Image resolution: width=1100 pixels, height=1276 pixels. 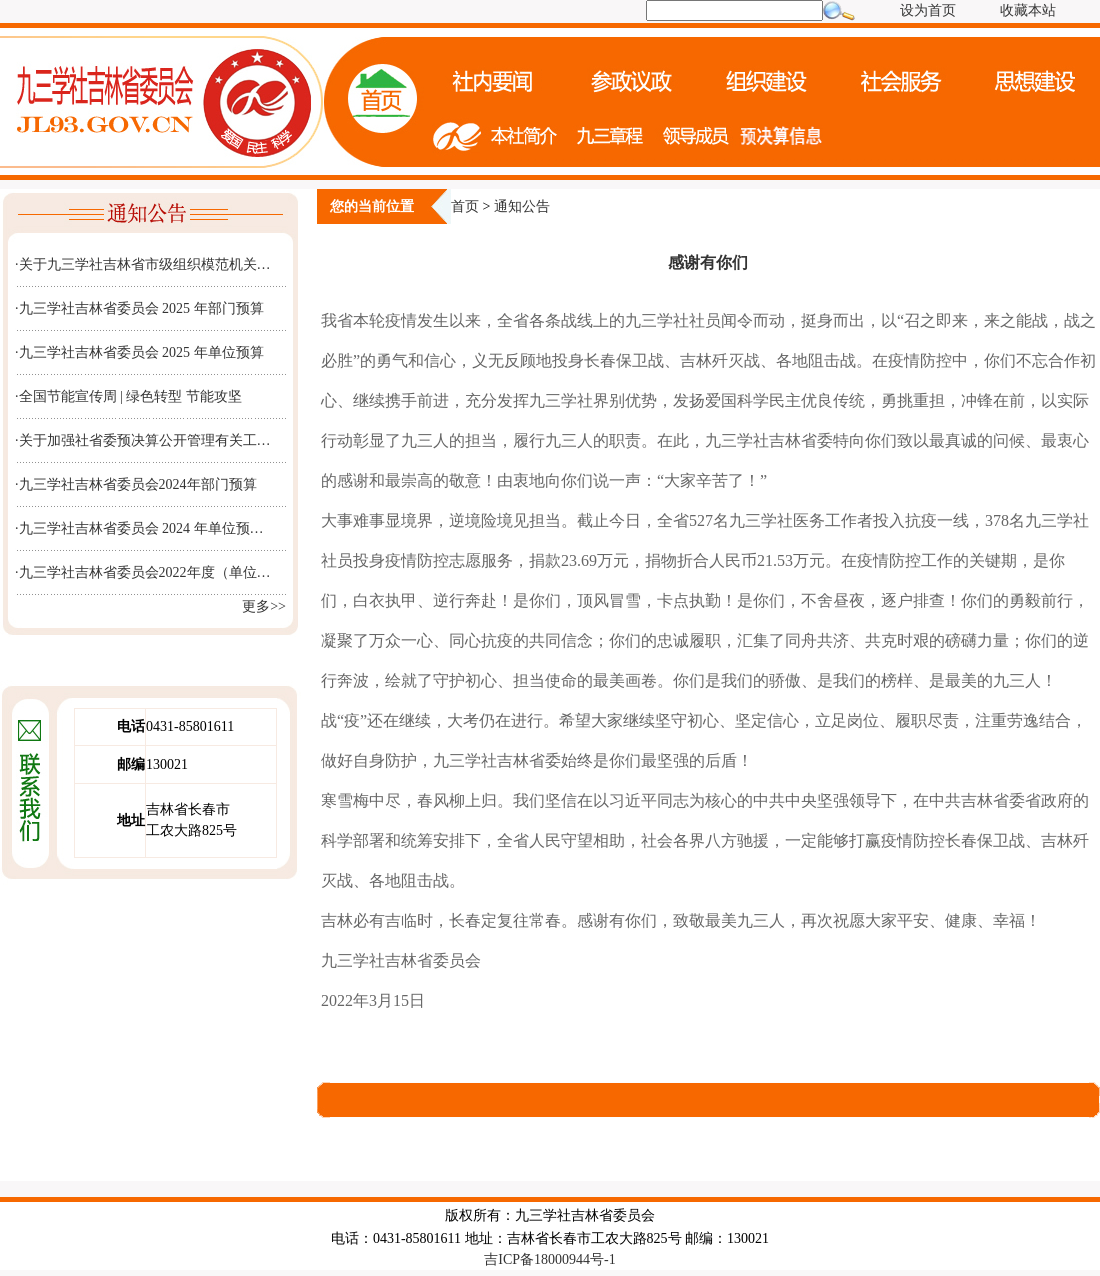 What do you see at coordinates (264, 606) in the screenshot?
I see `更多>>` at bounding box center [264, 606].